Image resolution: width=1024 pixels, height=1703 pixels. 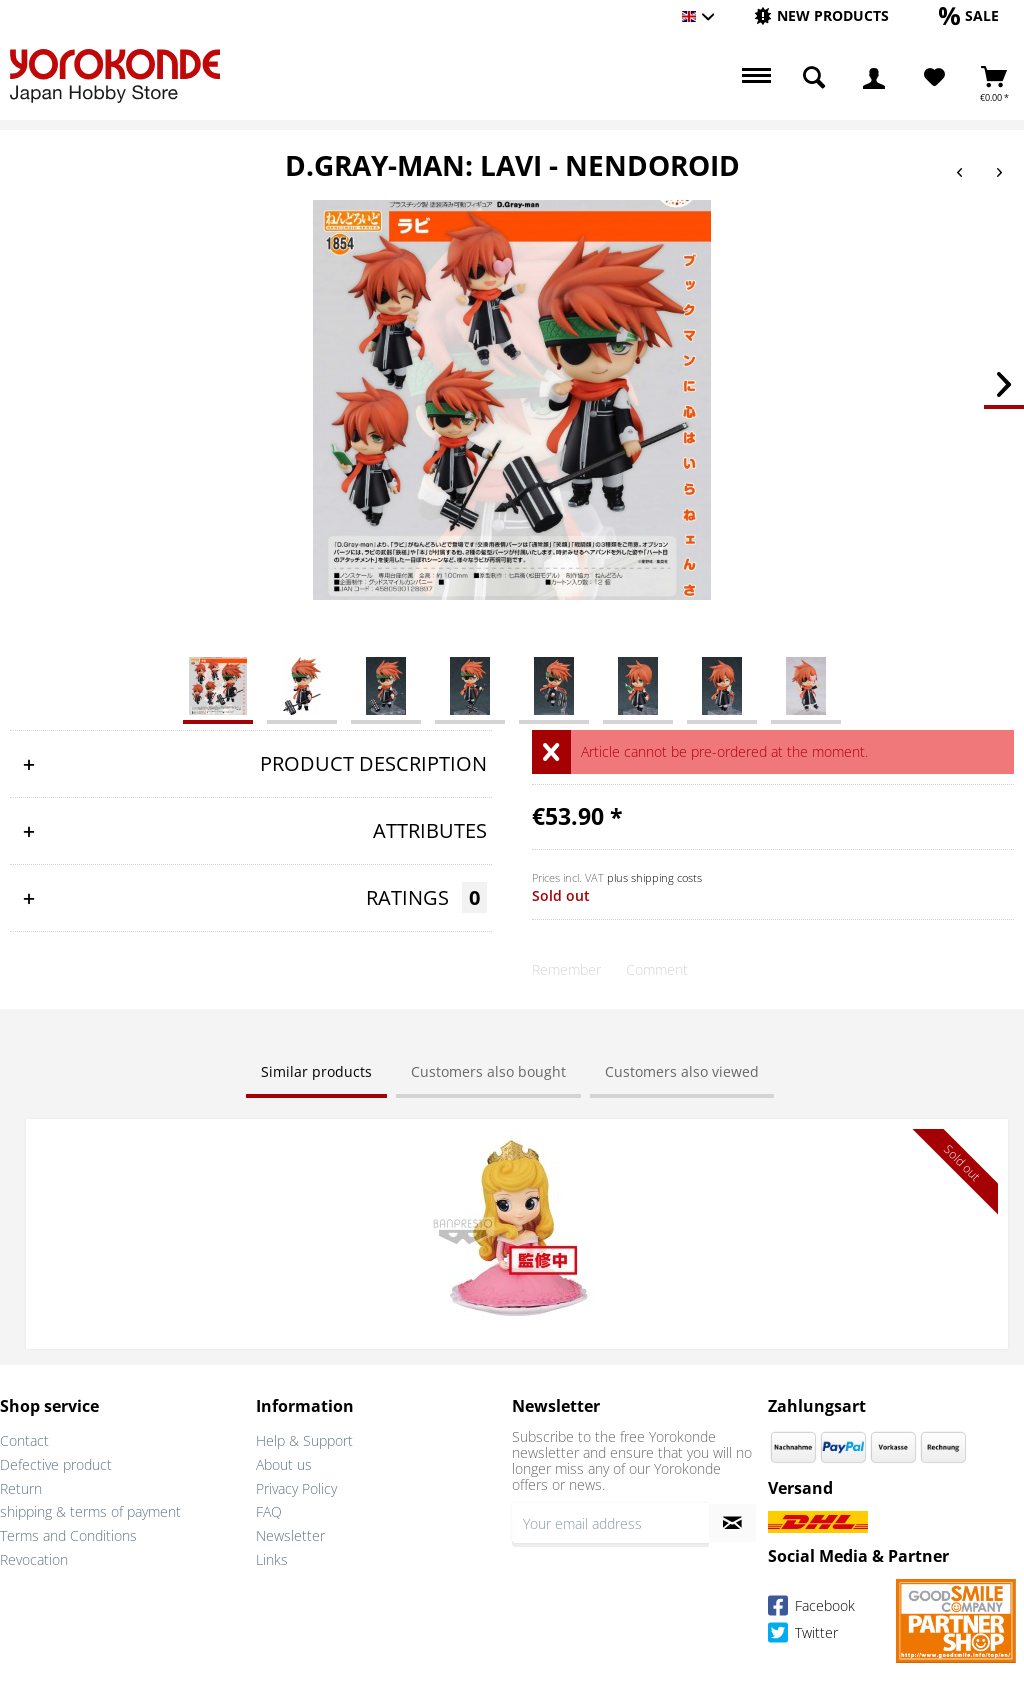 What do you see at coordinates (304, 1440) in the screenshot?
I see `Help & Support` at bounding box center [304, 1440].